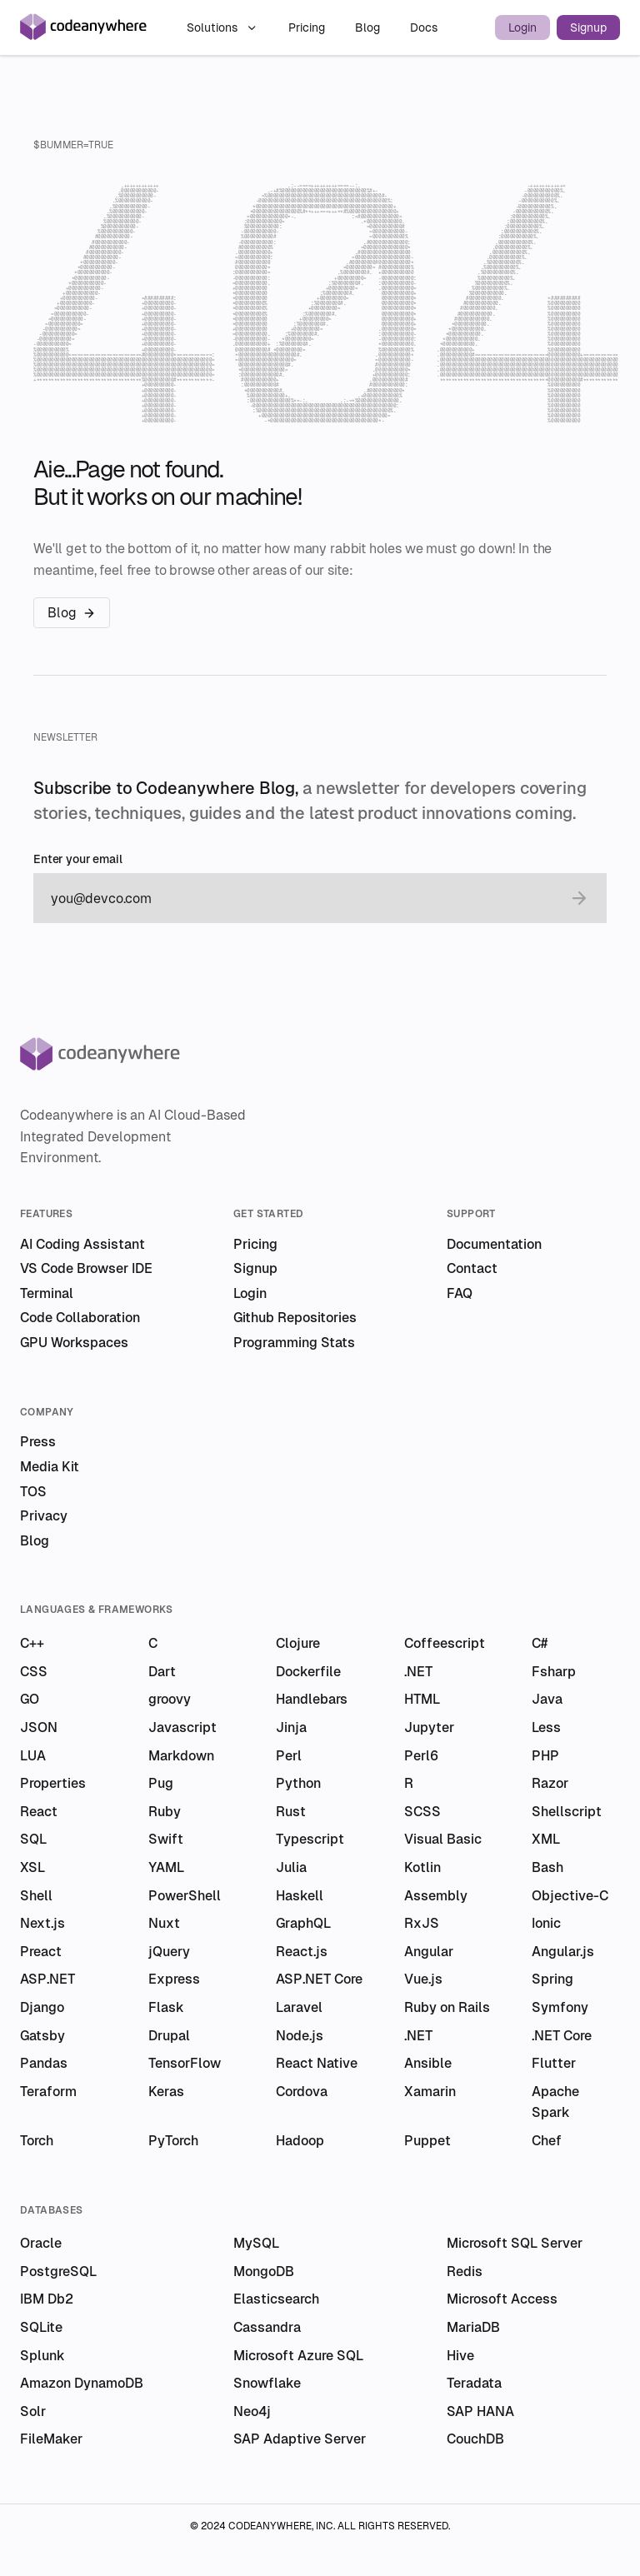 This screenshot has width=640, height=2576. What do you see at coordinates (33, 1491) in the screenshot?
I see `TOS` at bounding box center [33, 1491].